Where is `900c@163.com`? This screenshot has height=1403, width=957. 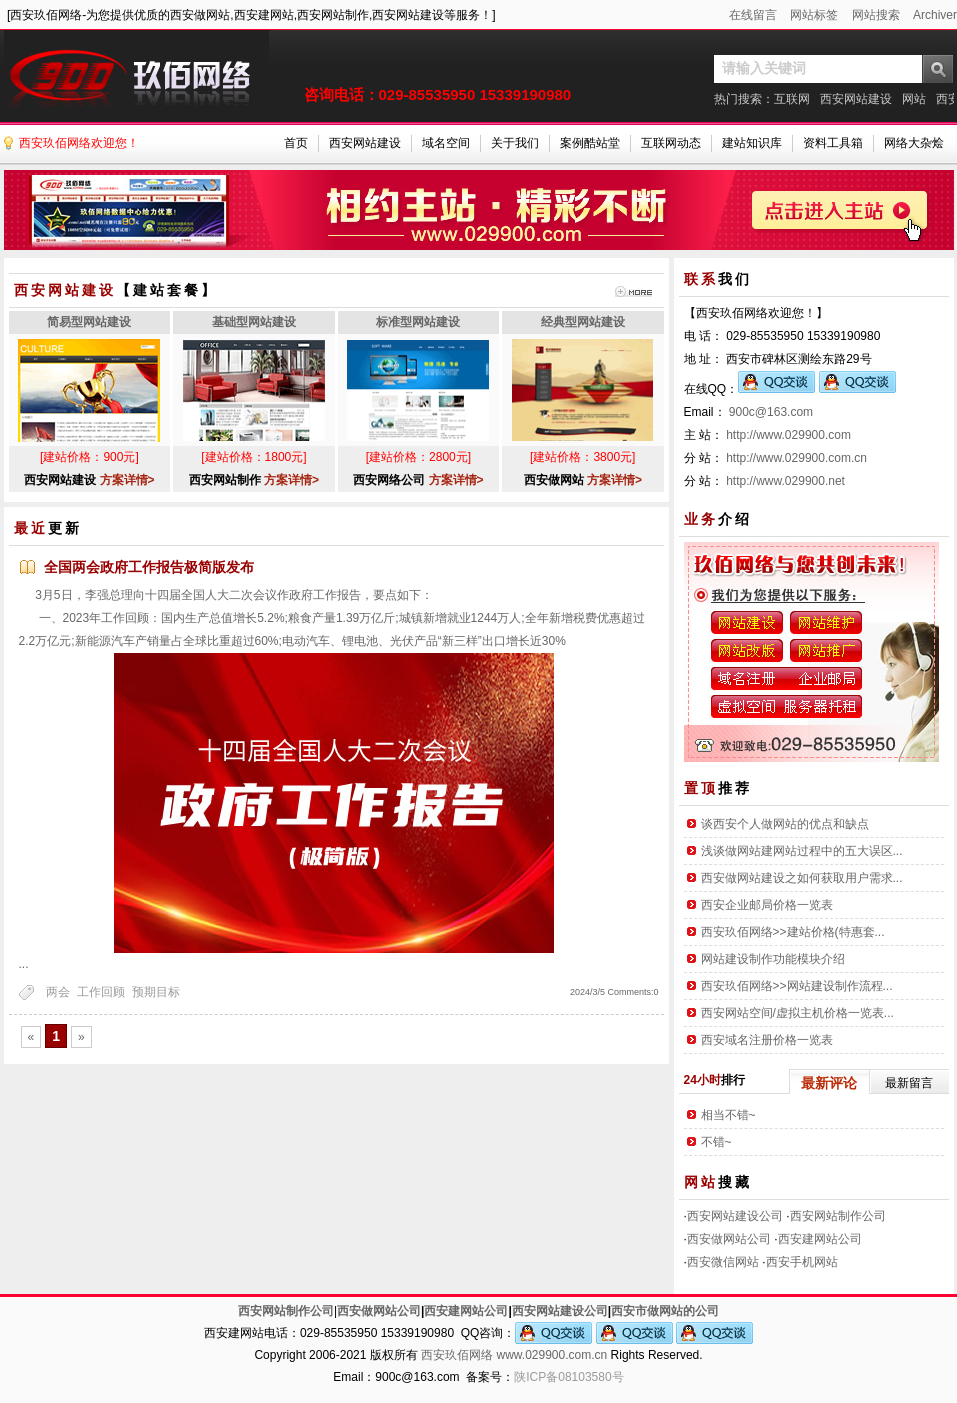 900c@163.com is located at coordinates (771, 412).